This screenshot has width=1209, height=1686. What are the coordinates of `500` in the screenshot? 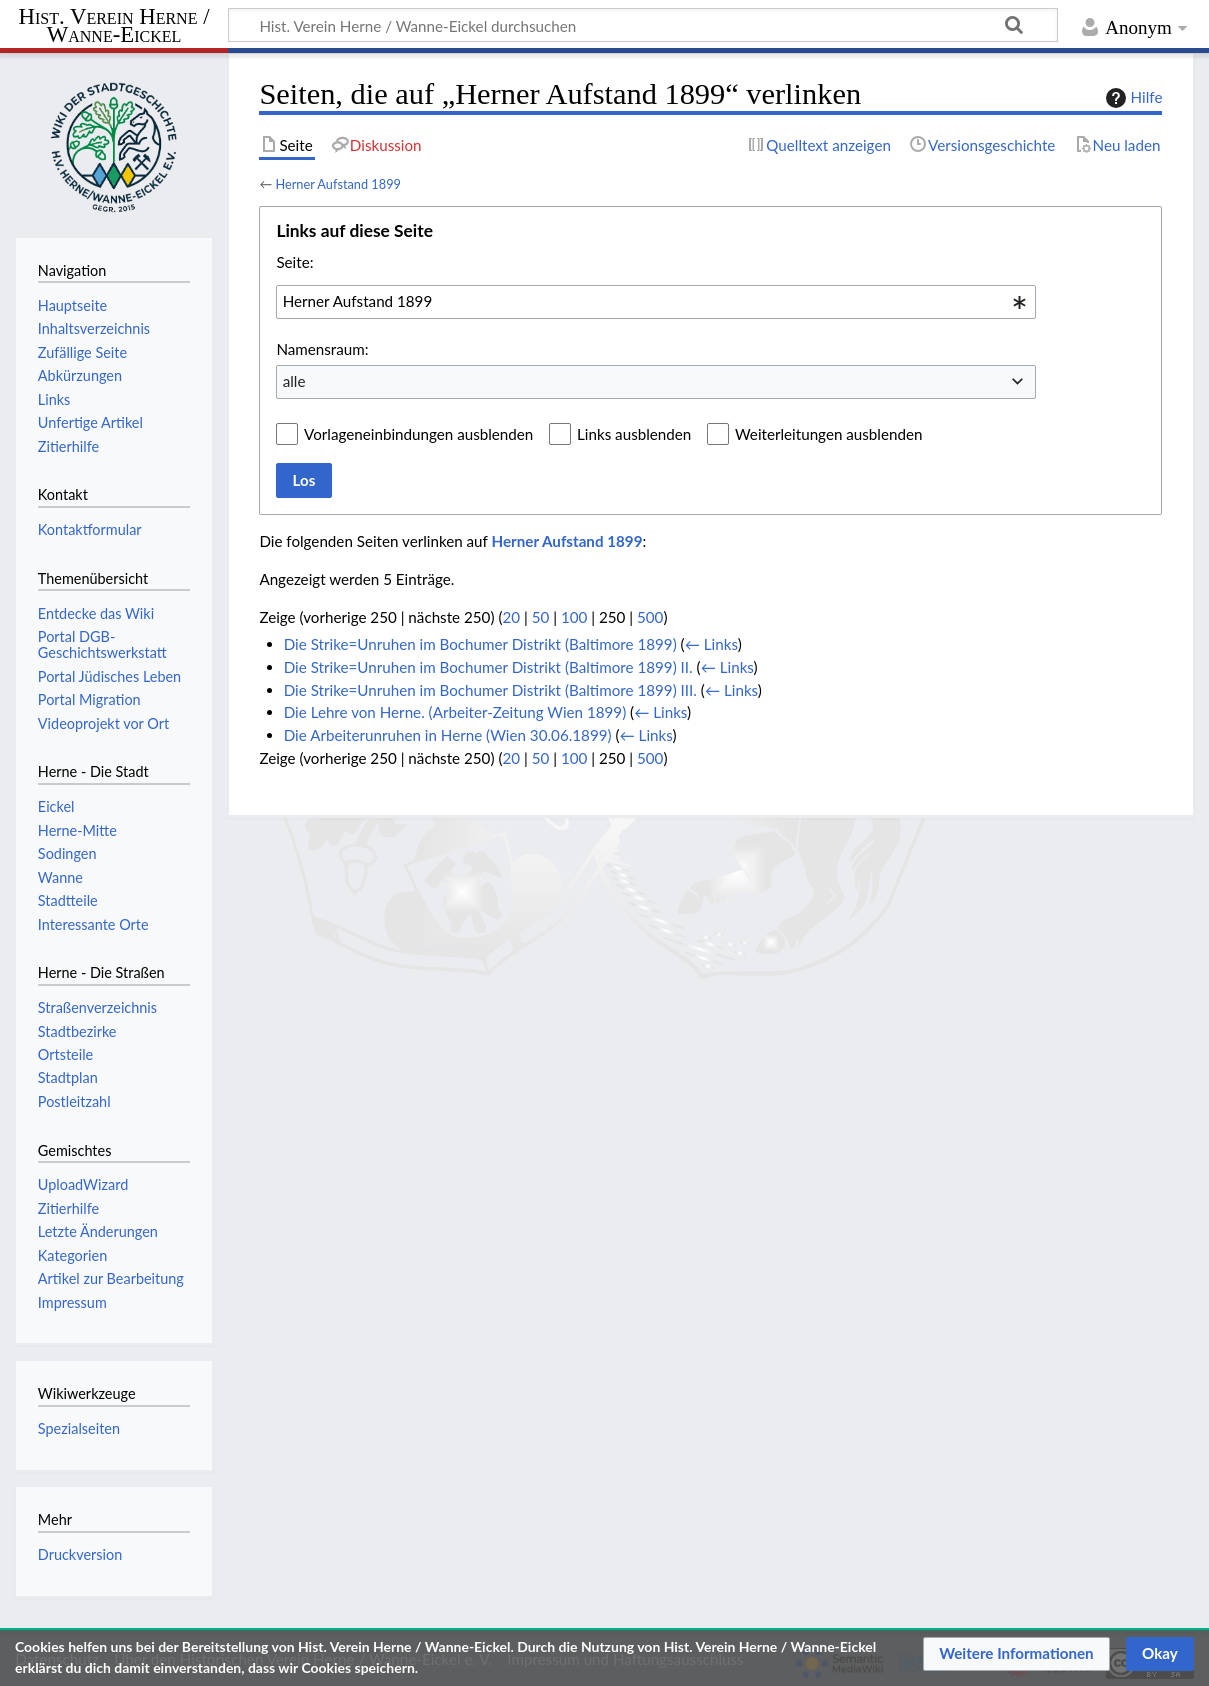 It's located at (650, 617).